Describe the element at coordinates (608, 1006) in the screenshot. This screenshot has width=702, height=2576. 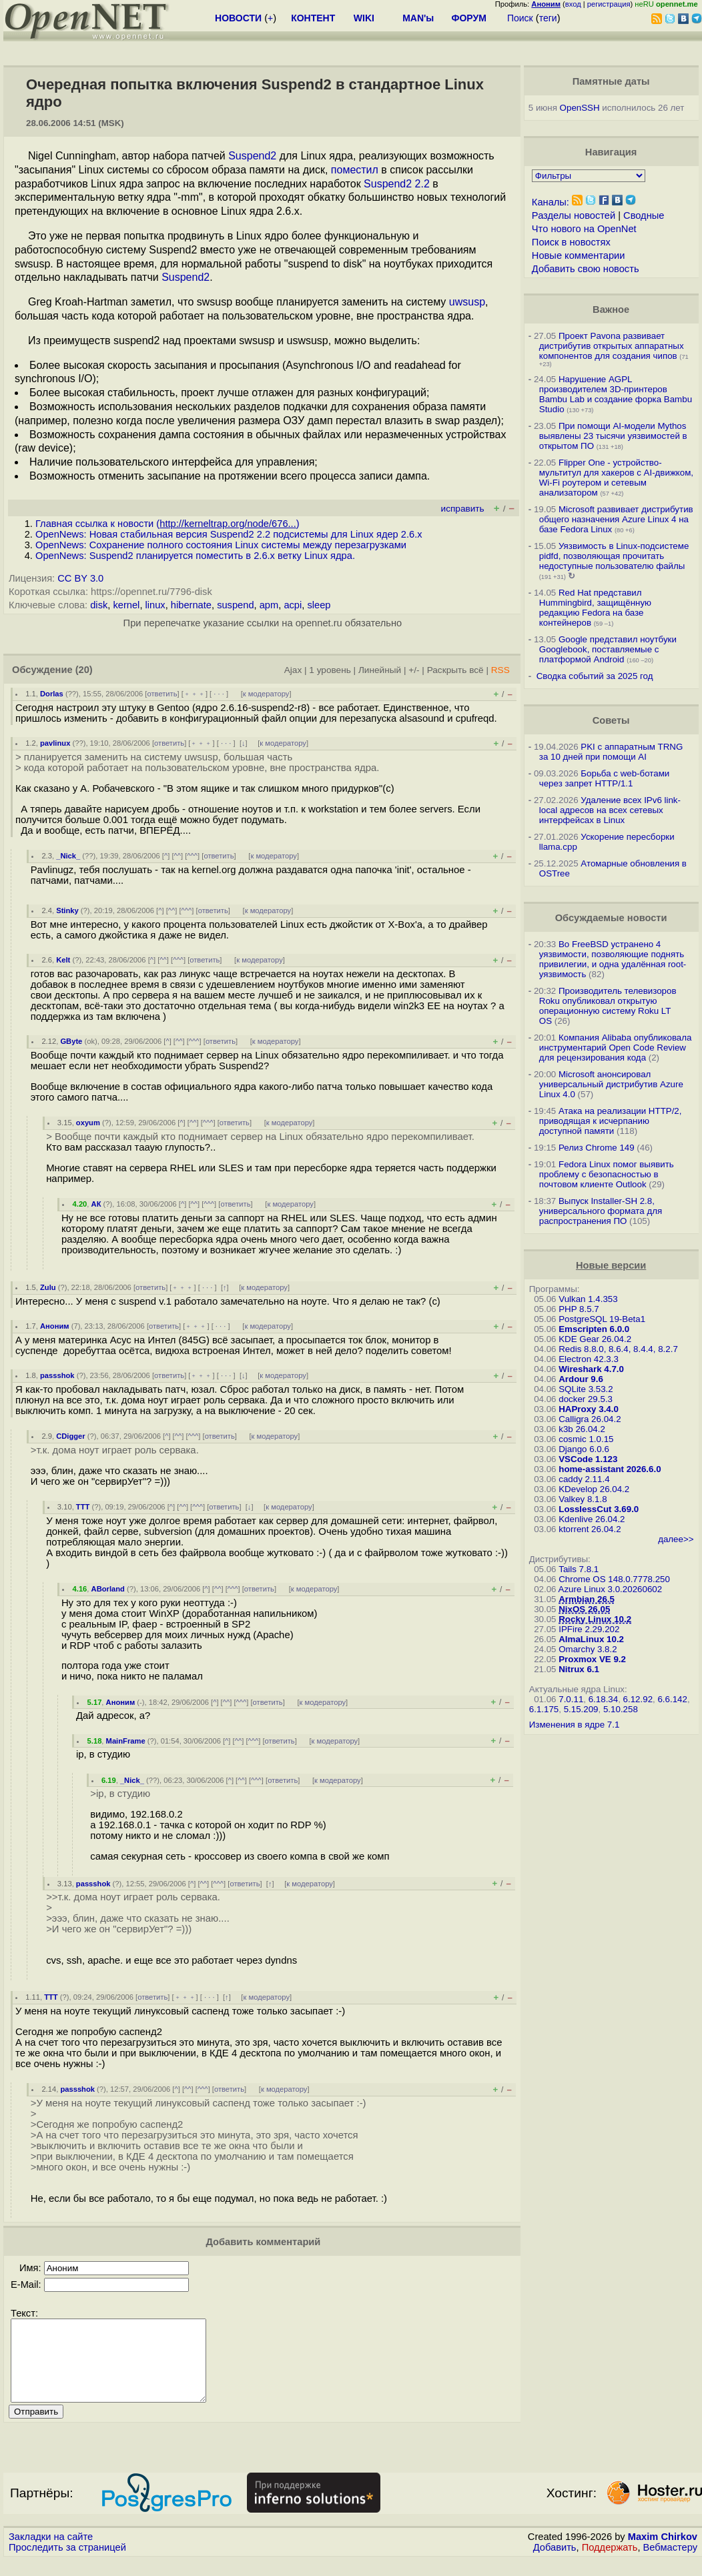
I see `Производитель телевизоров Roku опубликовал открытую операционную систему Roku LT OS` at that location.